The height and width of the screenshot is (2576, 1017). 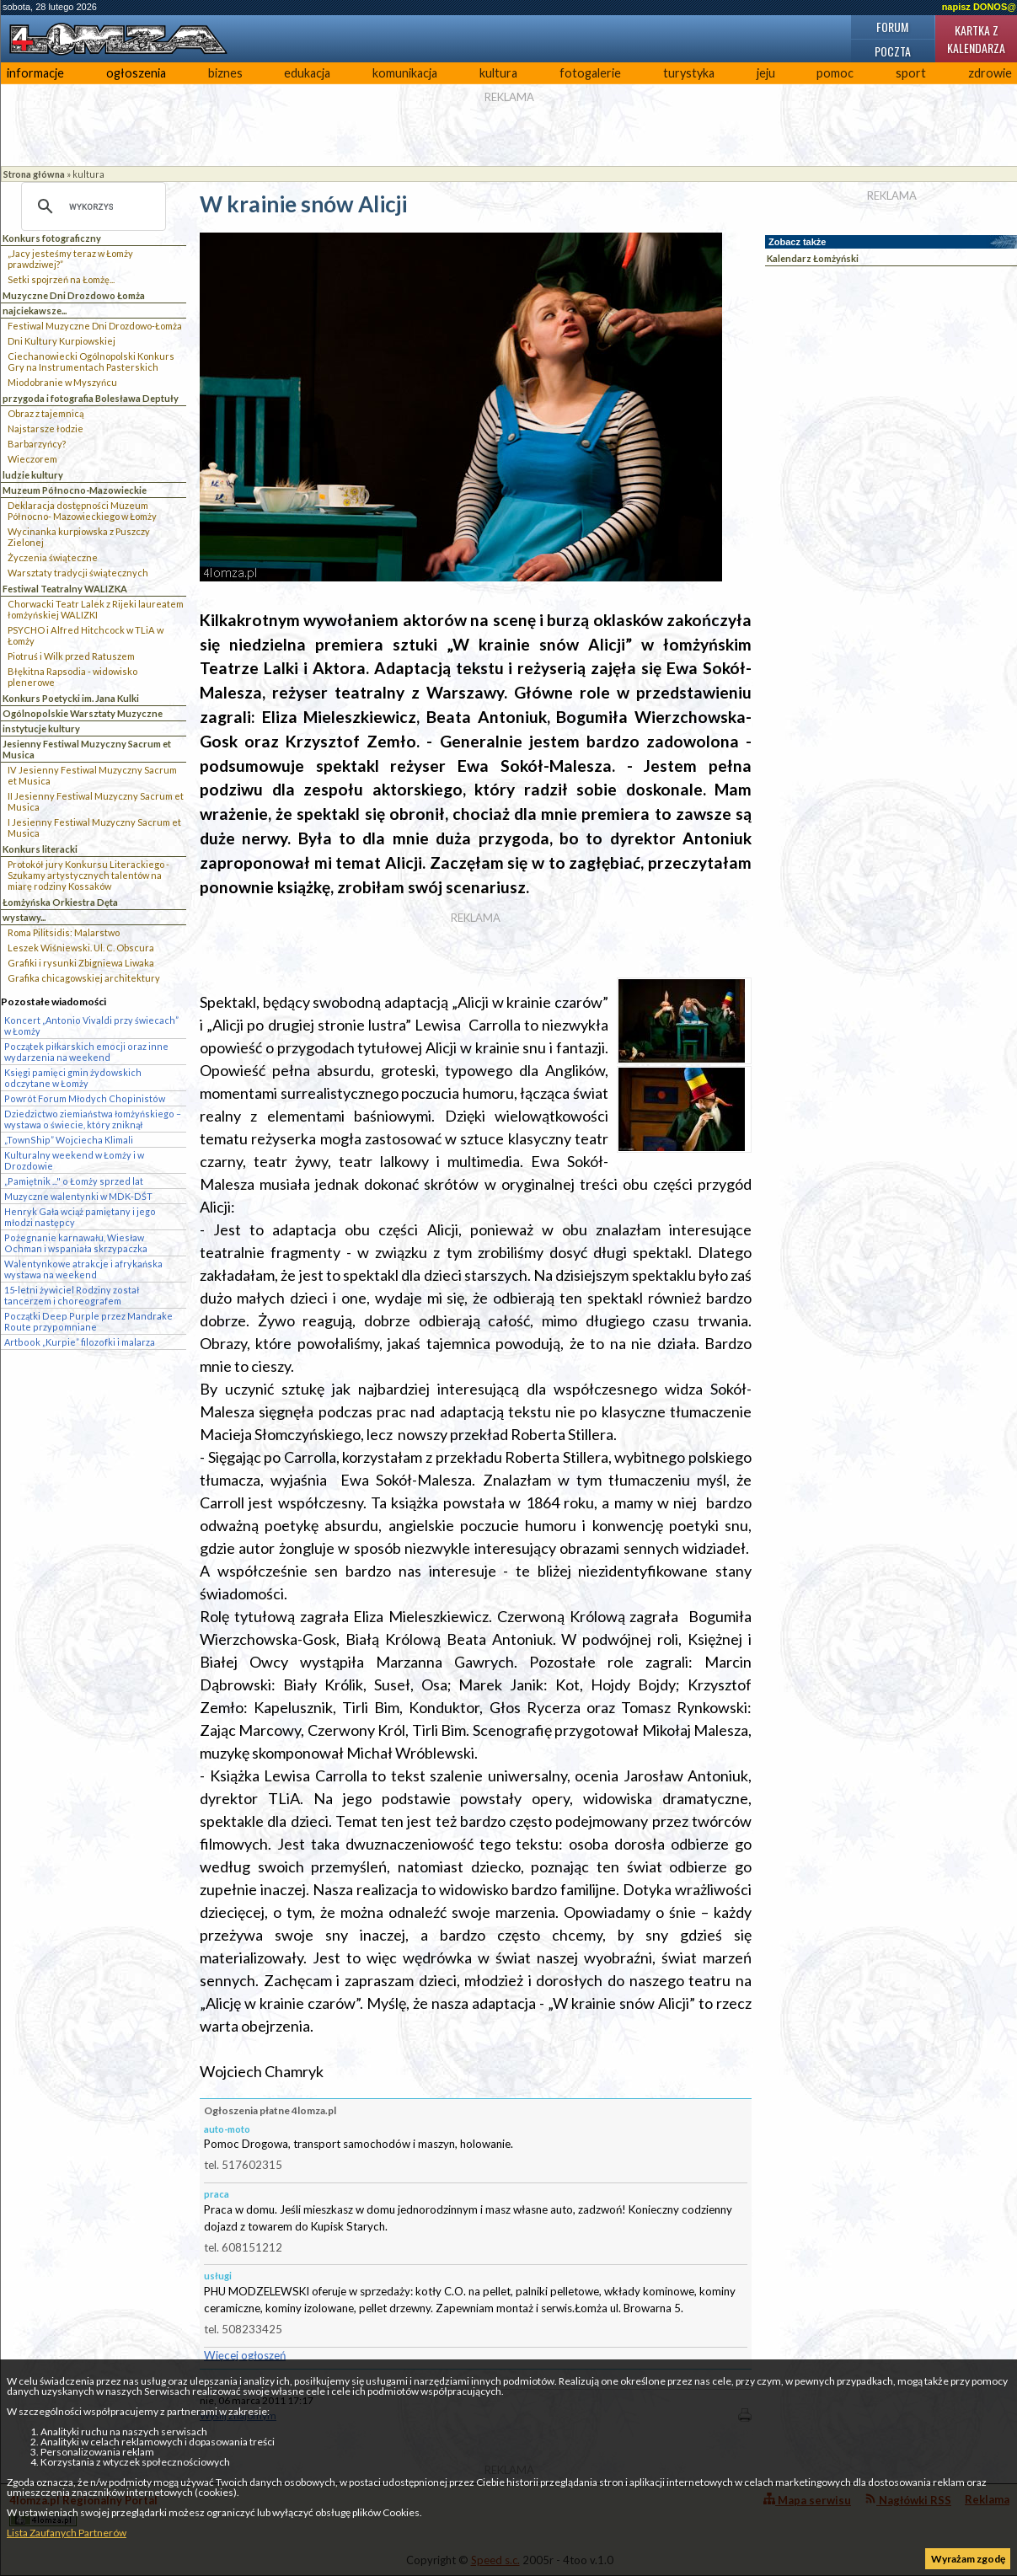 What do you see at coordinates (78, 572) in the screenshot?
I see `Warsztaty tradycji świątecznych` at bounding box center [78, 572].